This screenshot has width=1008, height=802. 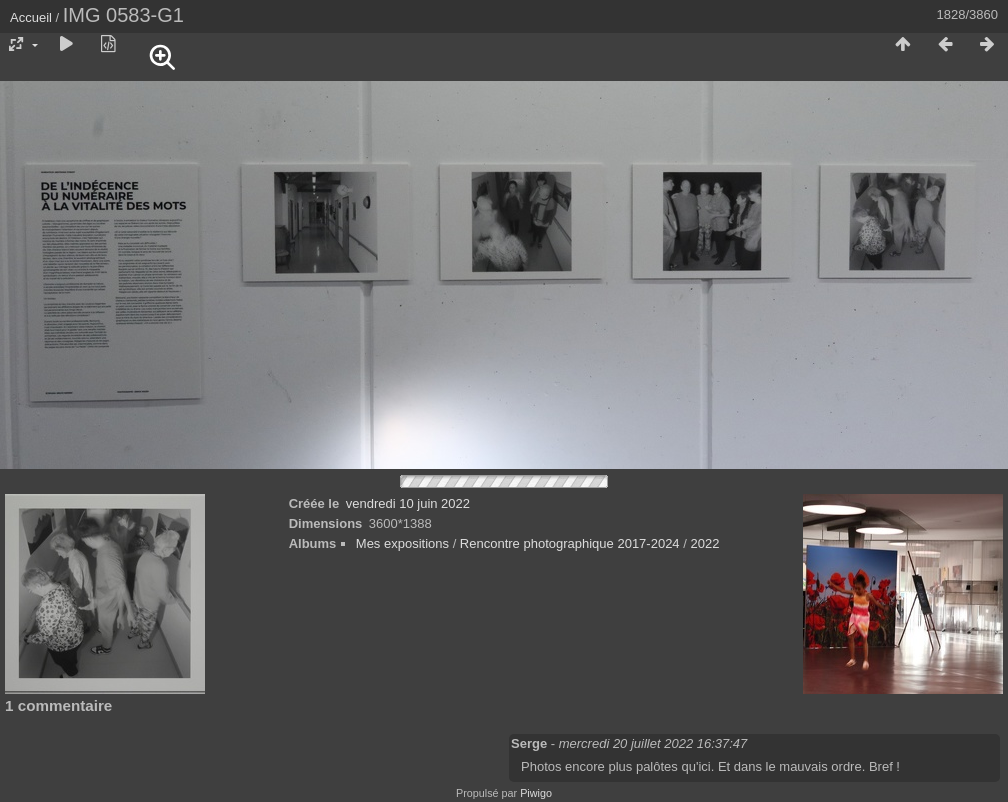 I want to click on vendredi 10 juin 2022, so click(x=408, y=503).